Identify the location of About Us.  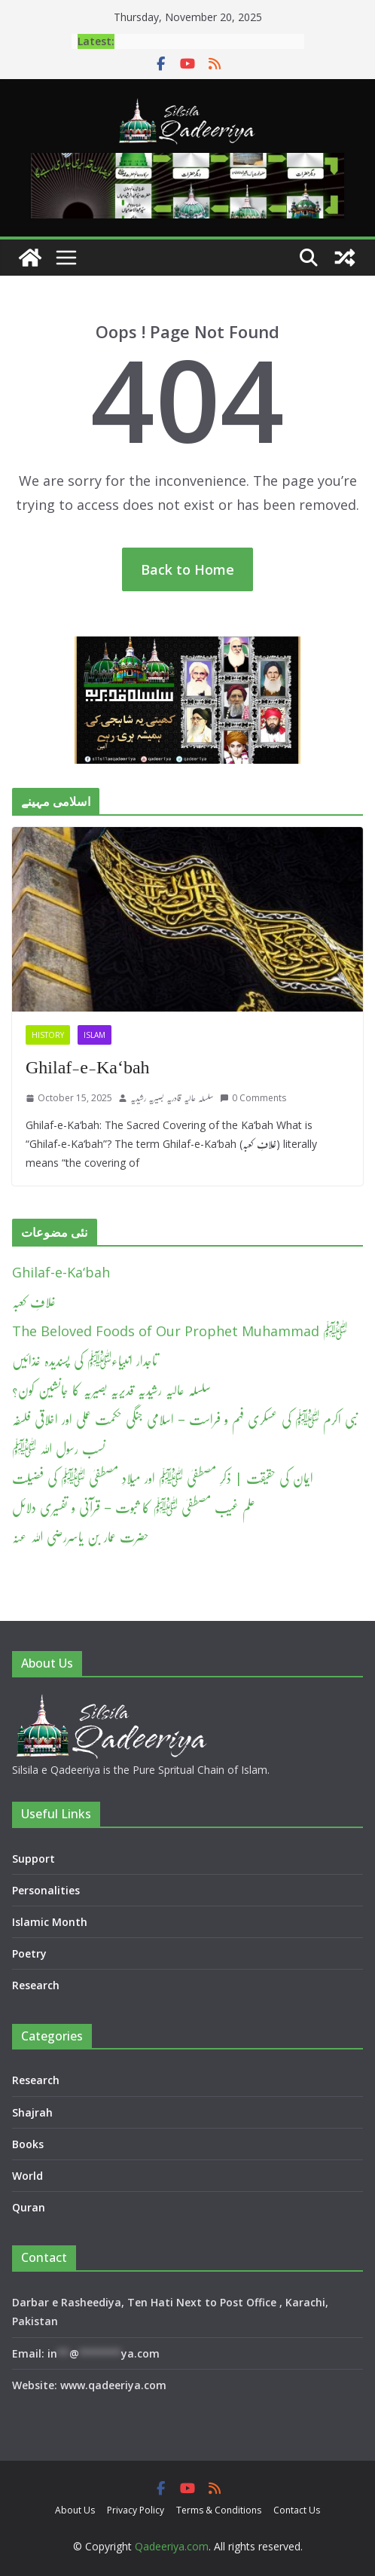
(75, 2510).